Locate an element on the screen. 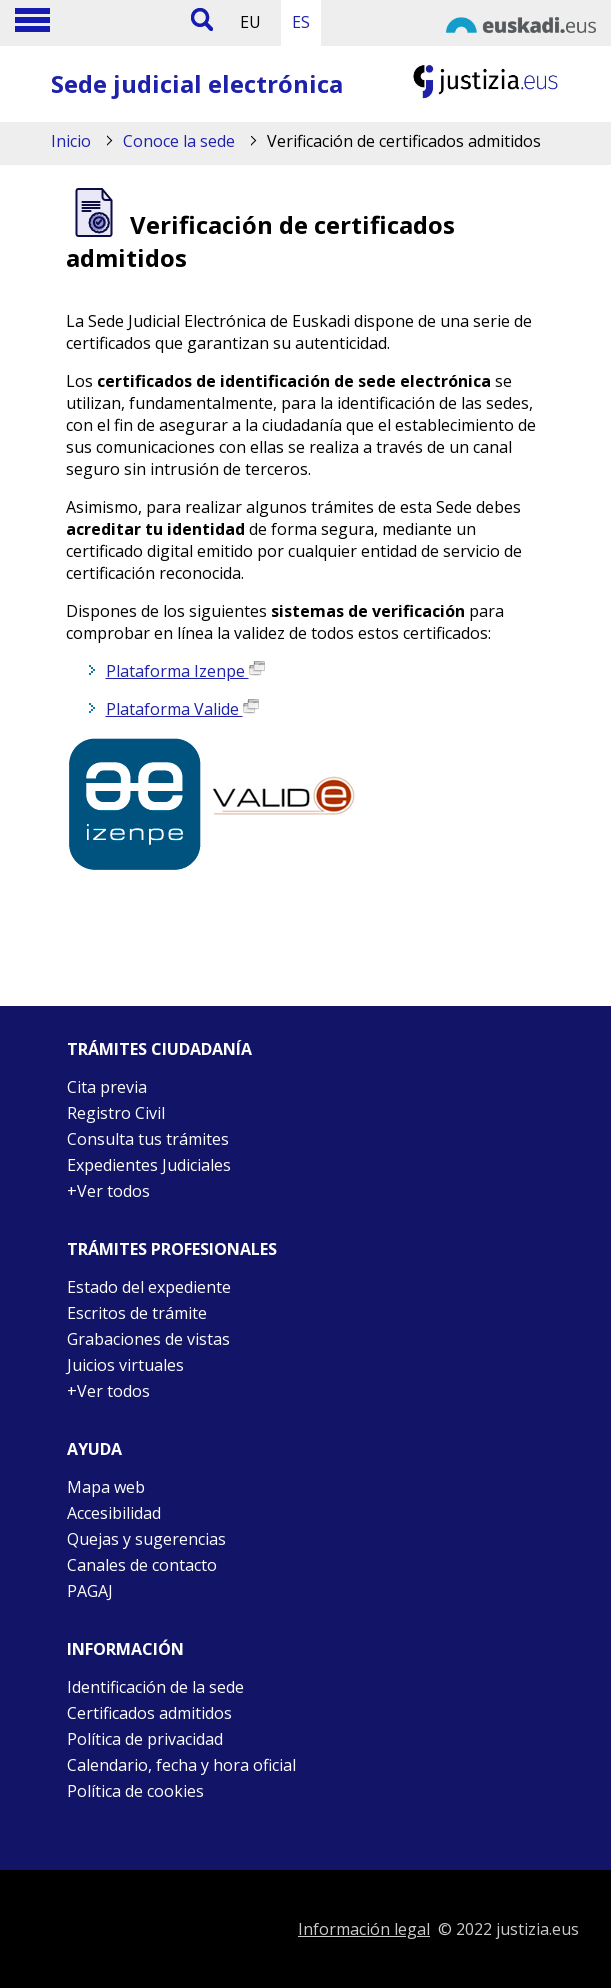  Certificados admitidos is located at coordinates (149, 1713).